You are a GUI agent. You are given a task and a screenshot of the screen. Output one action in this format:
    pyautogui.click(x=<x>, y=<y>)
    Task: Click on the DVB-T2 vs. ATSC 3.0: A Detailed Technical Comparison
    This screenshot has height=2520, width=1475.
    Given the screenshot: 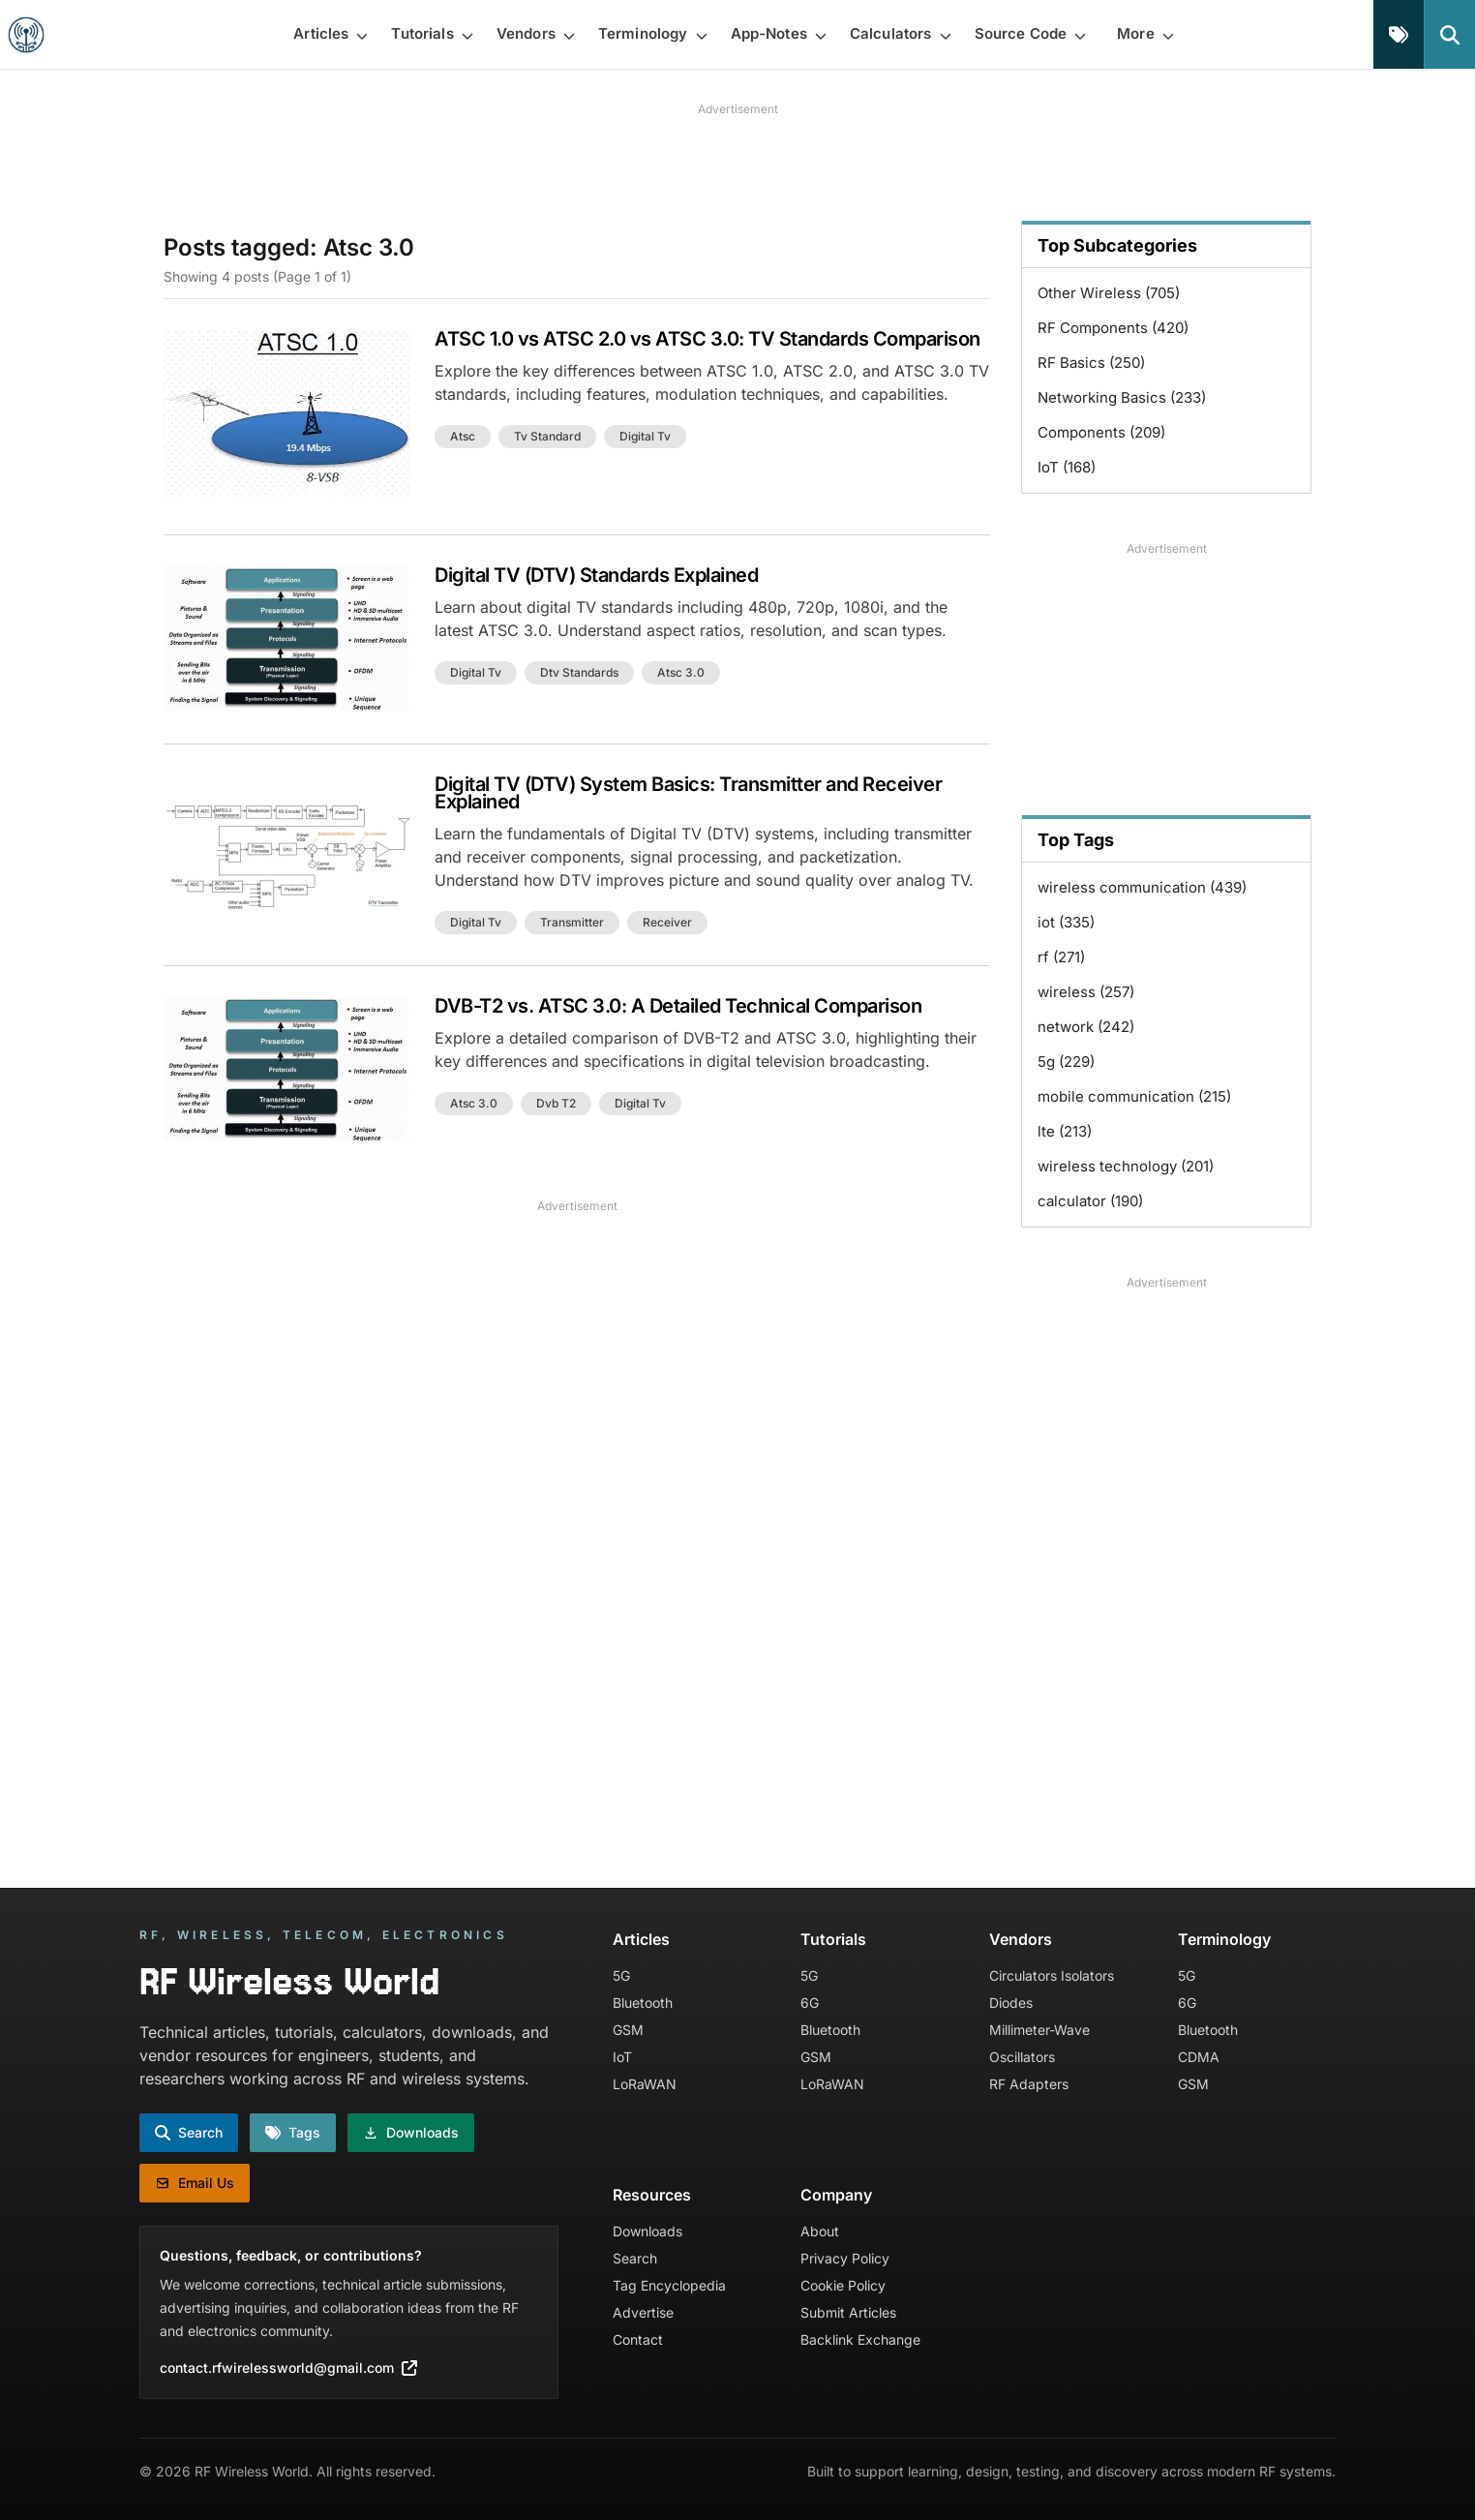 What is the action you would take?
    pyautogui.click(x=678, y=1005)
    